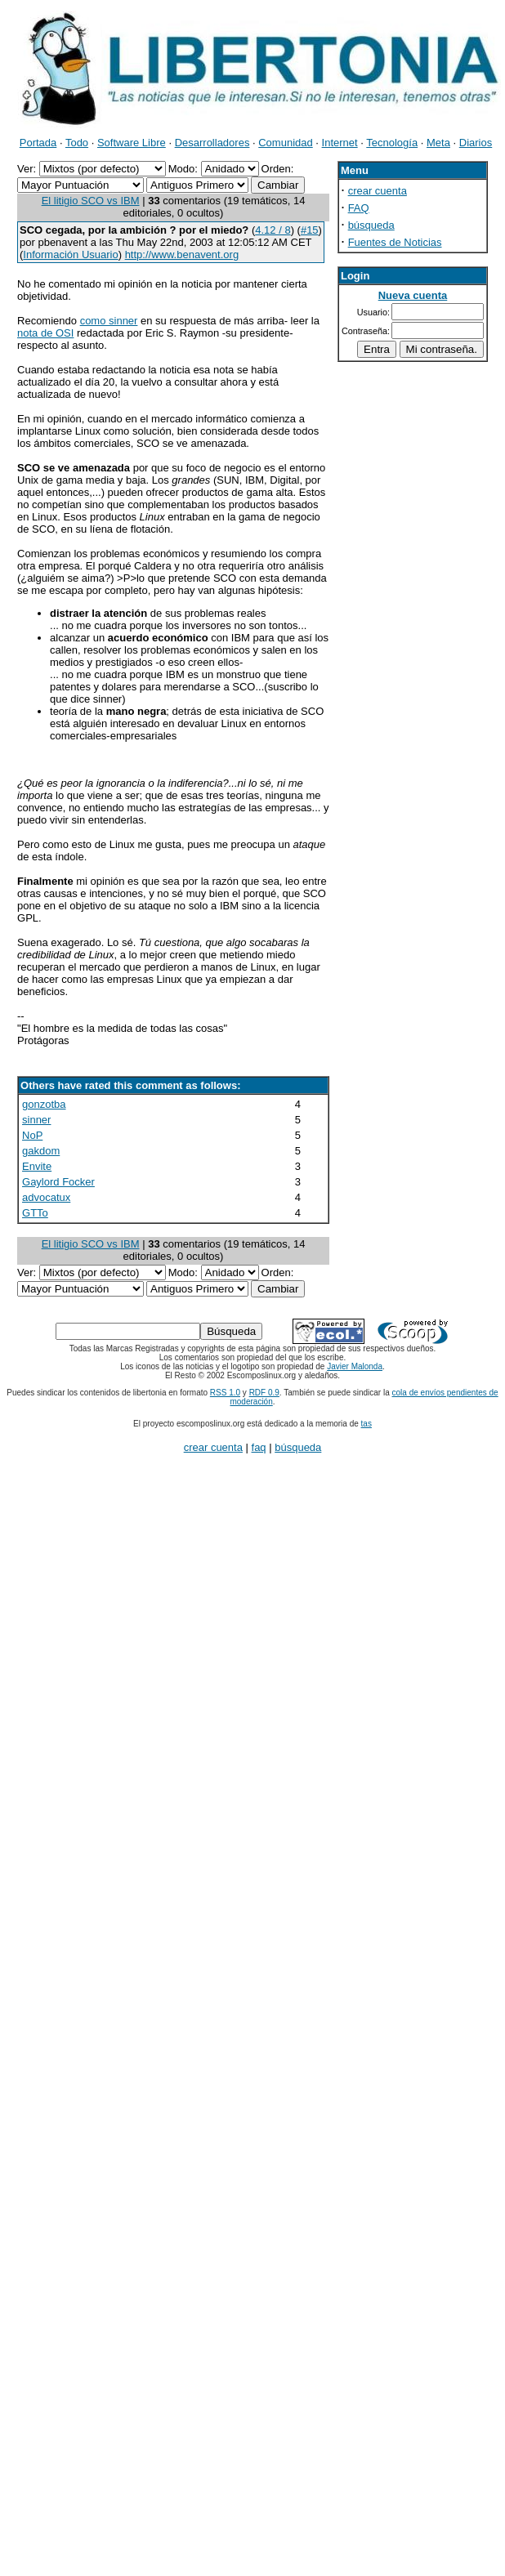  What do you see at coordinates (36, 1120) in the screenshot?
I see `sinner` at bounding box center [36, 1120].